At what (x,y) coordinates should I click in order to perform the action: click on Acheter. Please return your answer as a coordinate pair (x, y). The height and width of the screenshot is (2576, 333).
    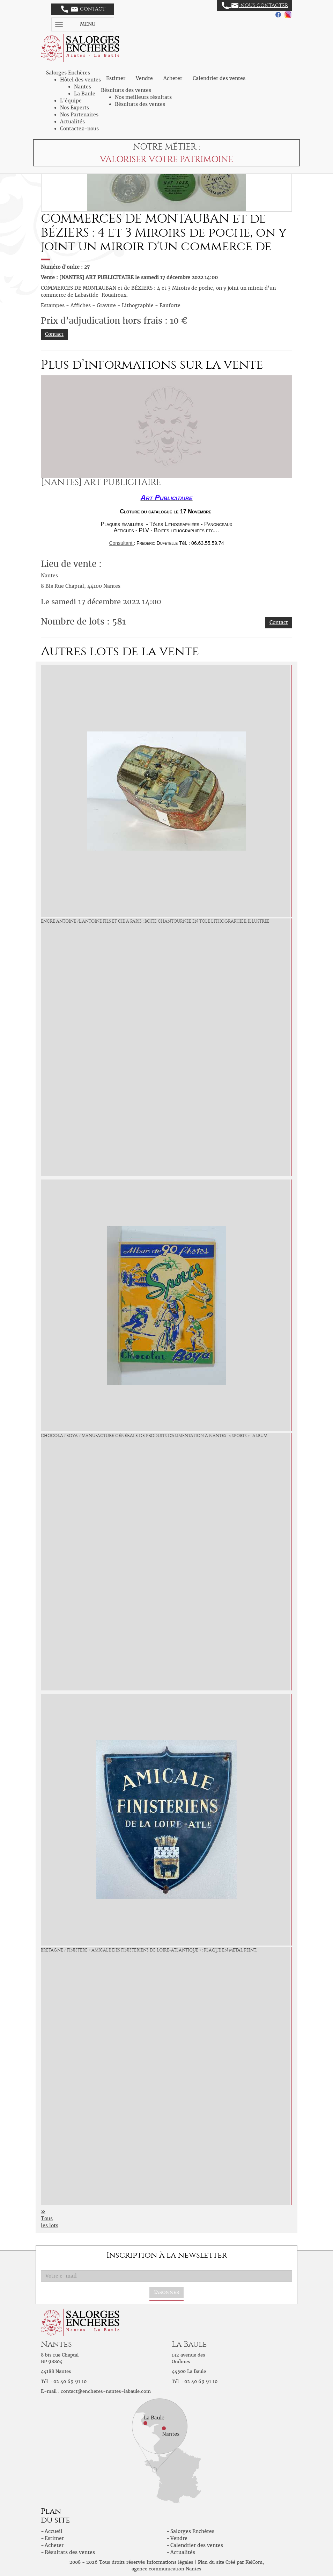
    Looking at the image, I should click on (172, 78).